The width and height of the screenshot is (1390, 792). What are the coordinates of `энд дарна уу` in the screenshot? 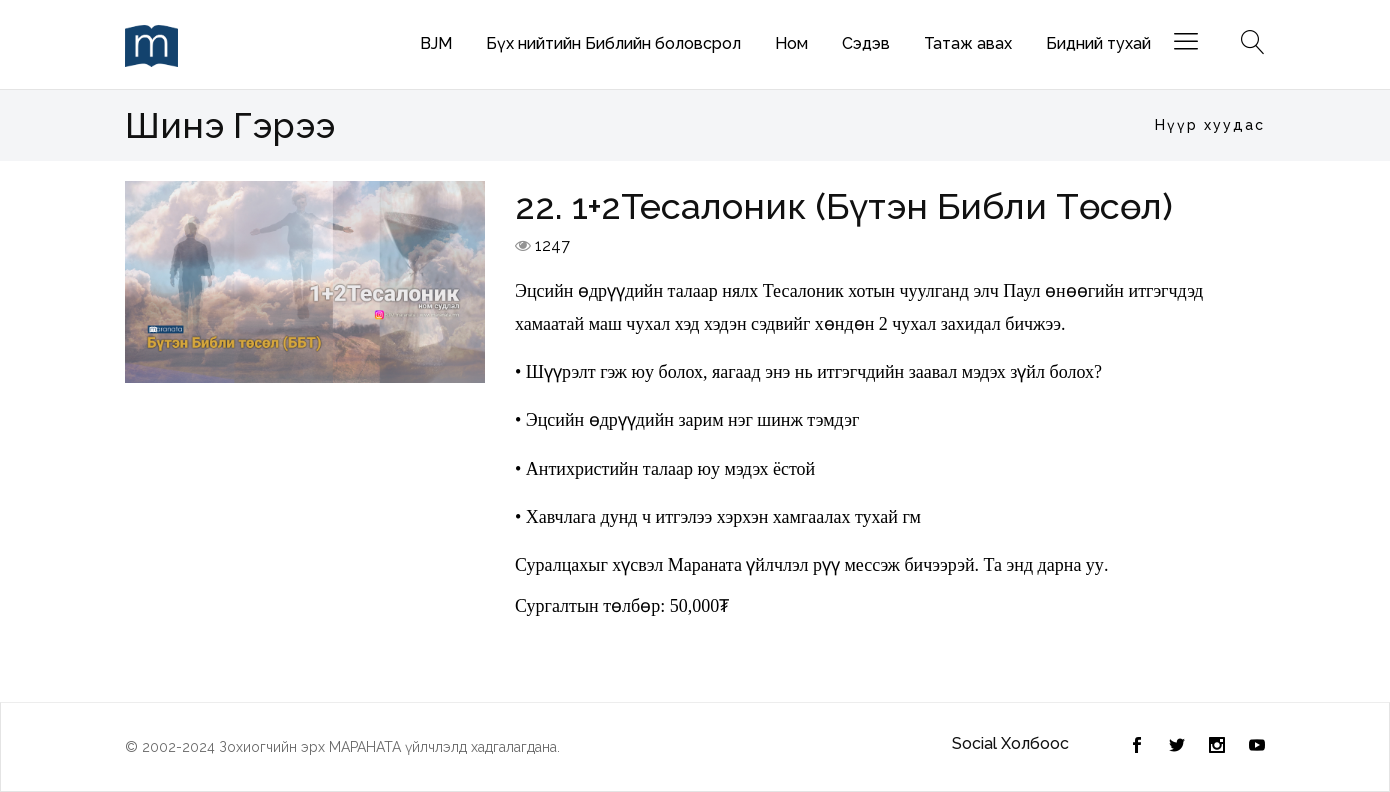 It's located at (1055, 565).